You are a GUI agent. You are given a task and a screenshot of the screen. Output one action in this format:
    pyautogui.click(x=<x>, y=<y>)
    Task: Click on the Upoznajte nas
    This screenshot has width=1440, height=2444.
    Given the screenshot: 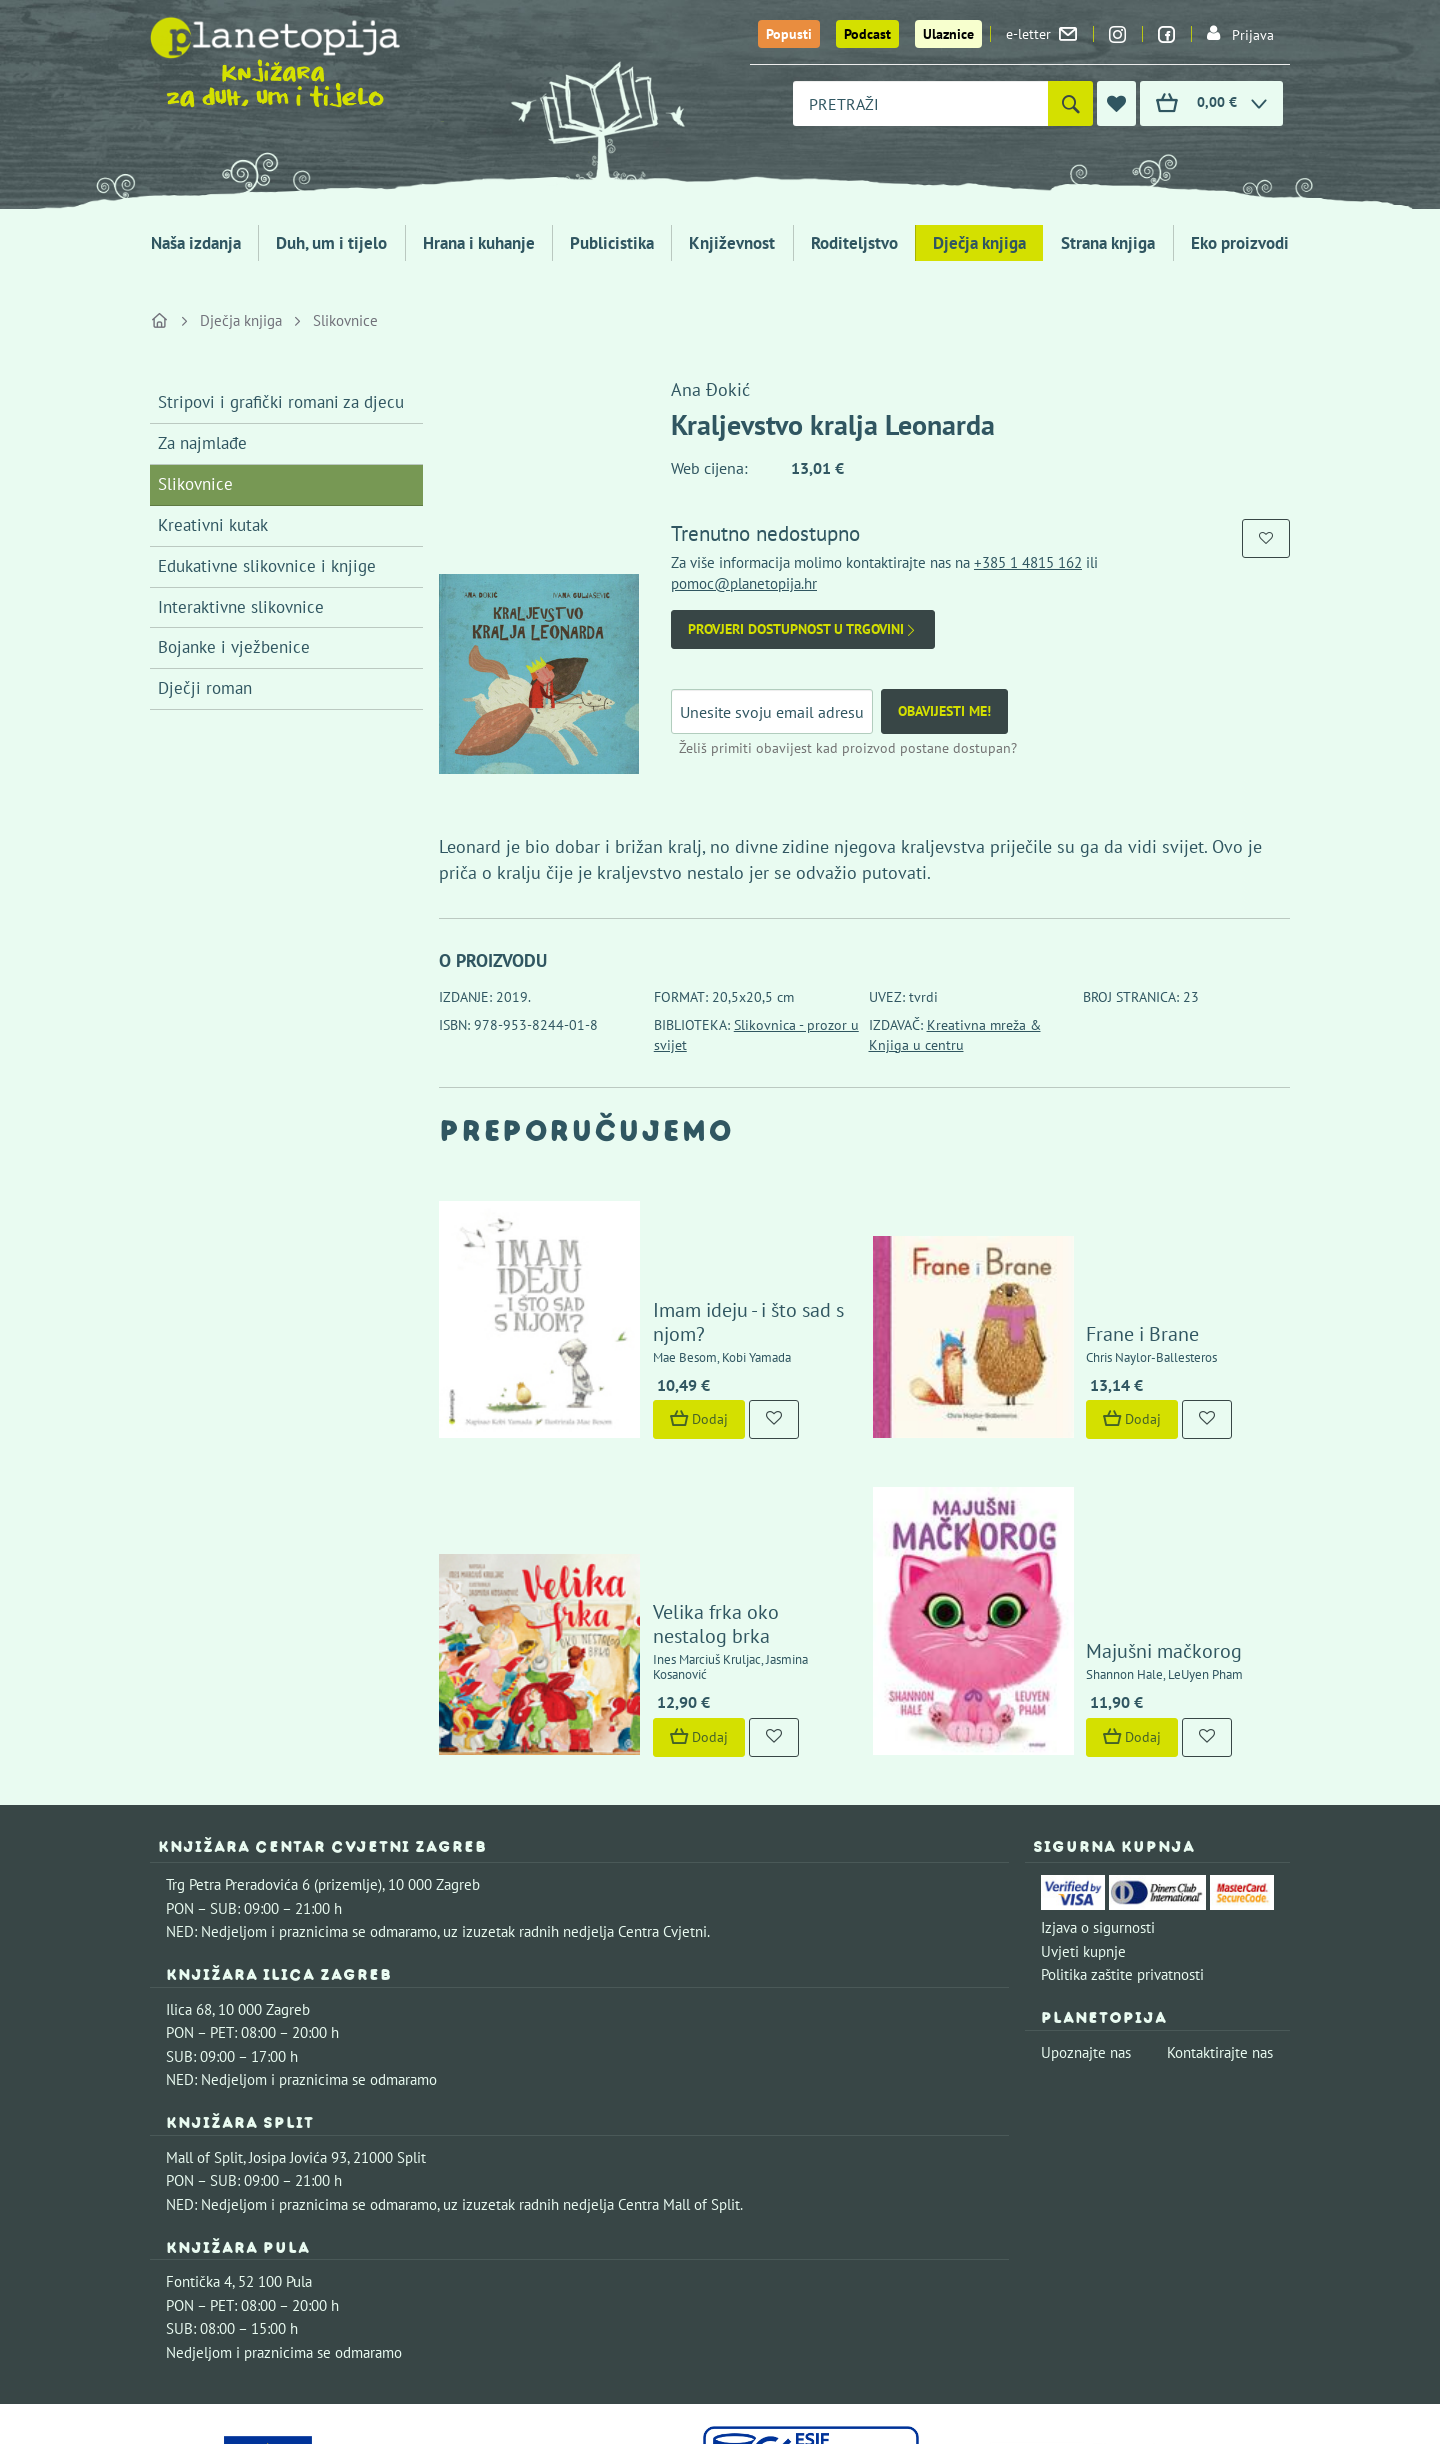 What is the action you would take?
    pyautogui.click(x=1086, y=1895)
    